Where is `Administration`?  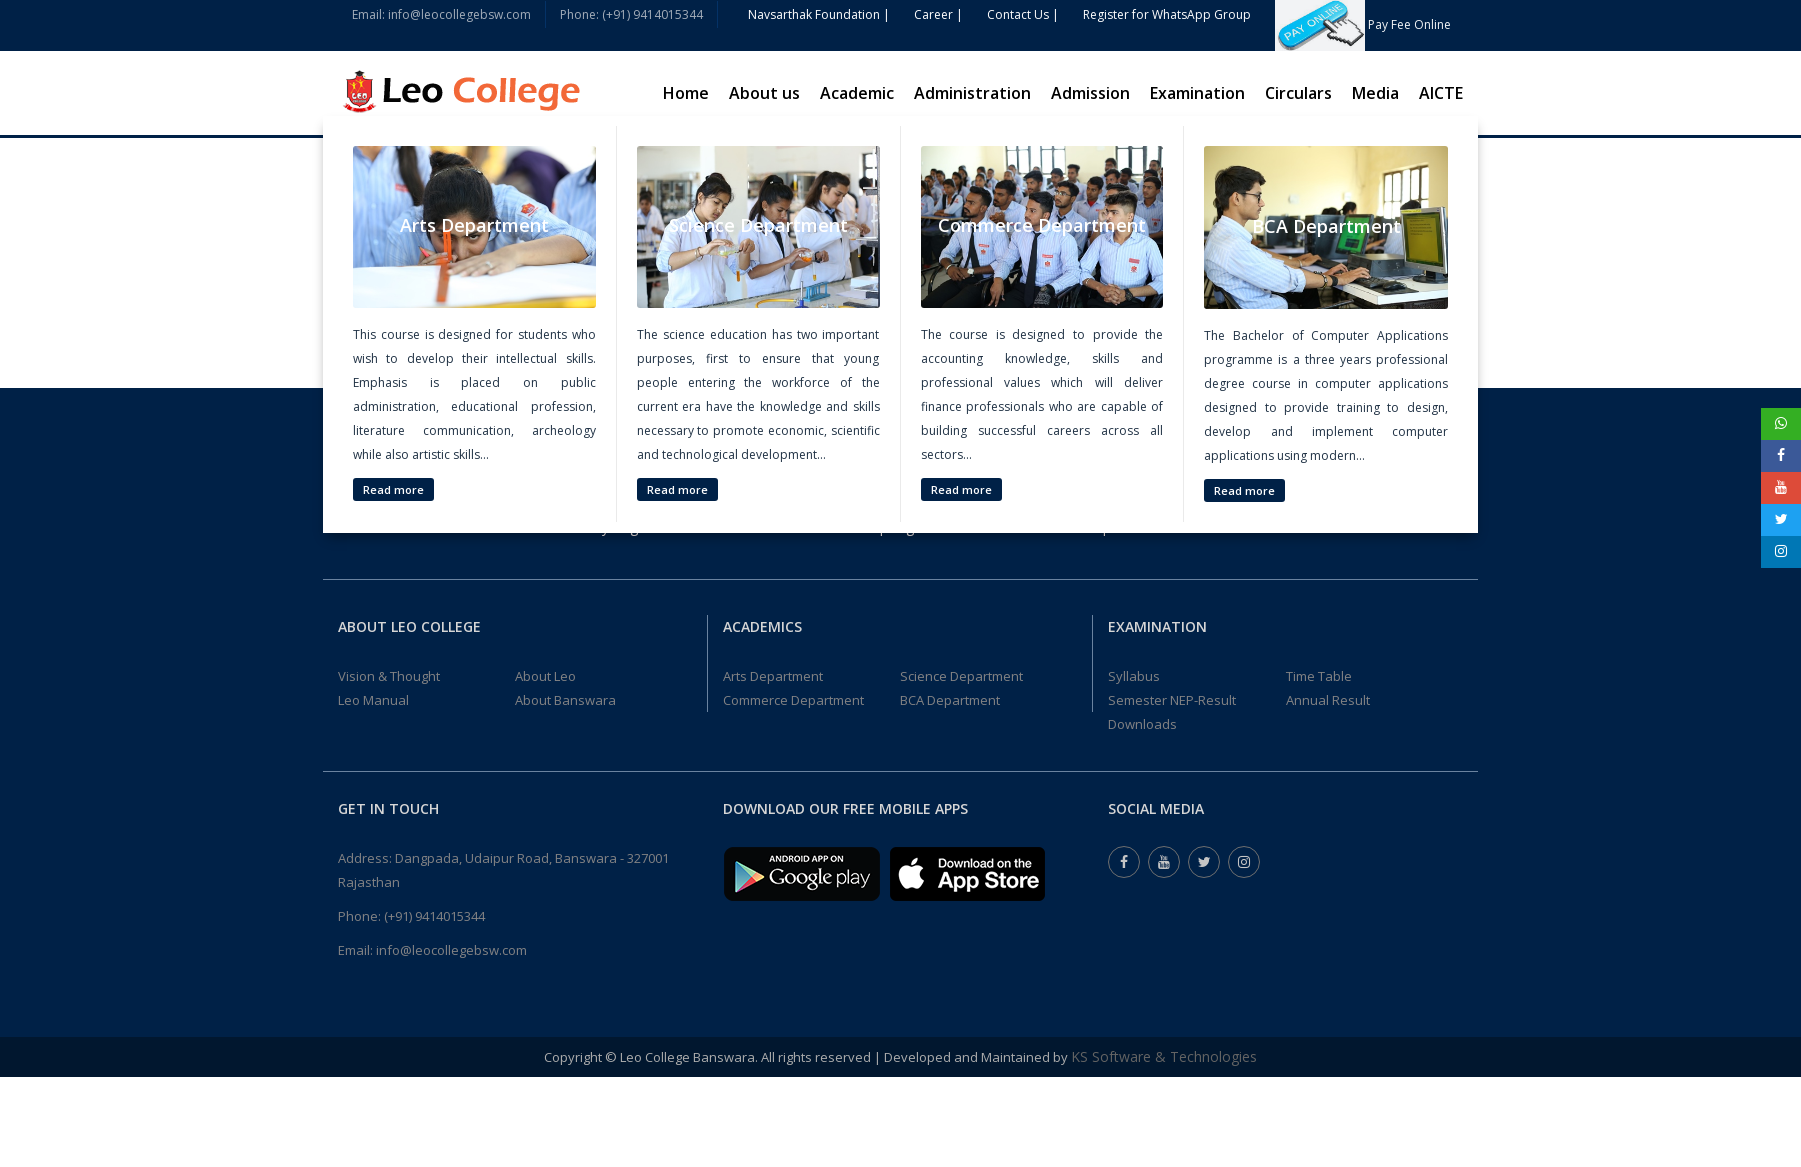 Administration is located at coordinates (972, 93).